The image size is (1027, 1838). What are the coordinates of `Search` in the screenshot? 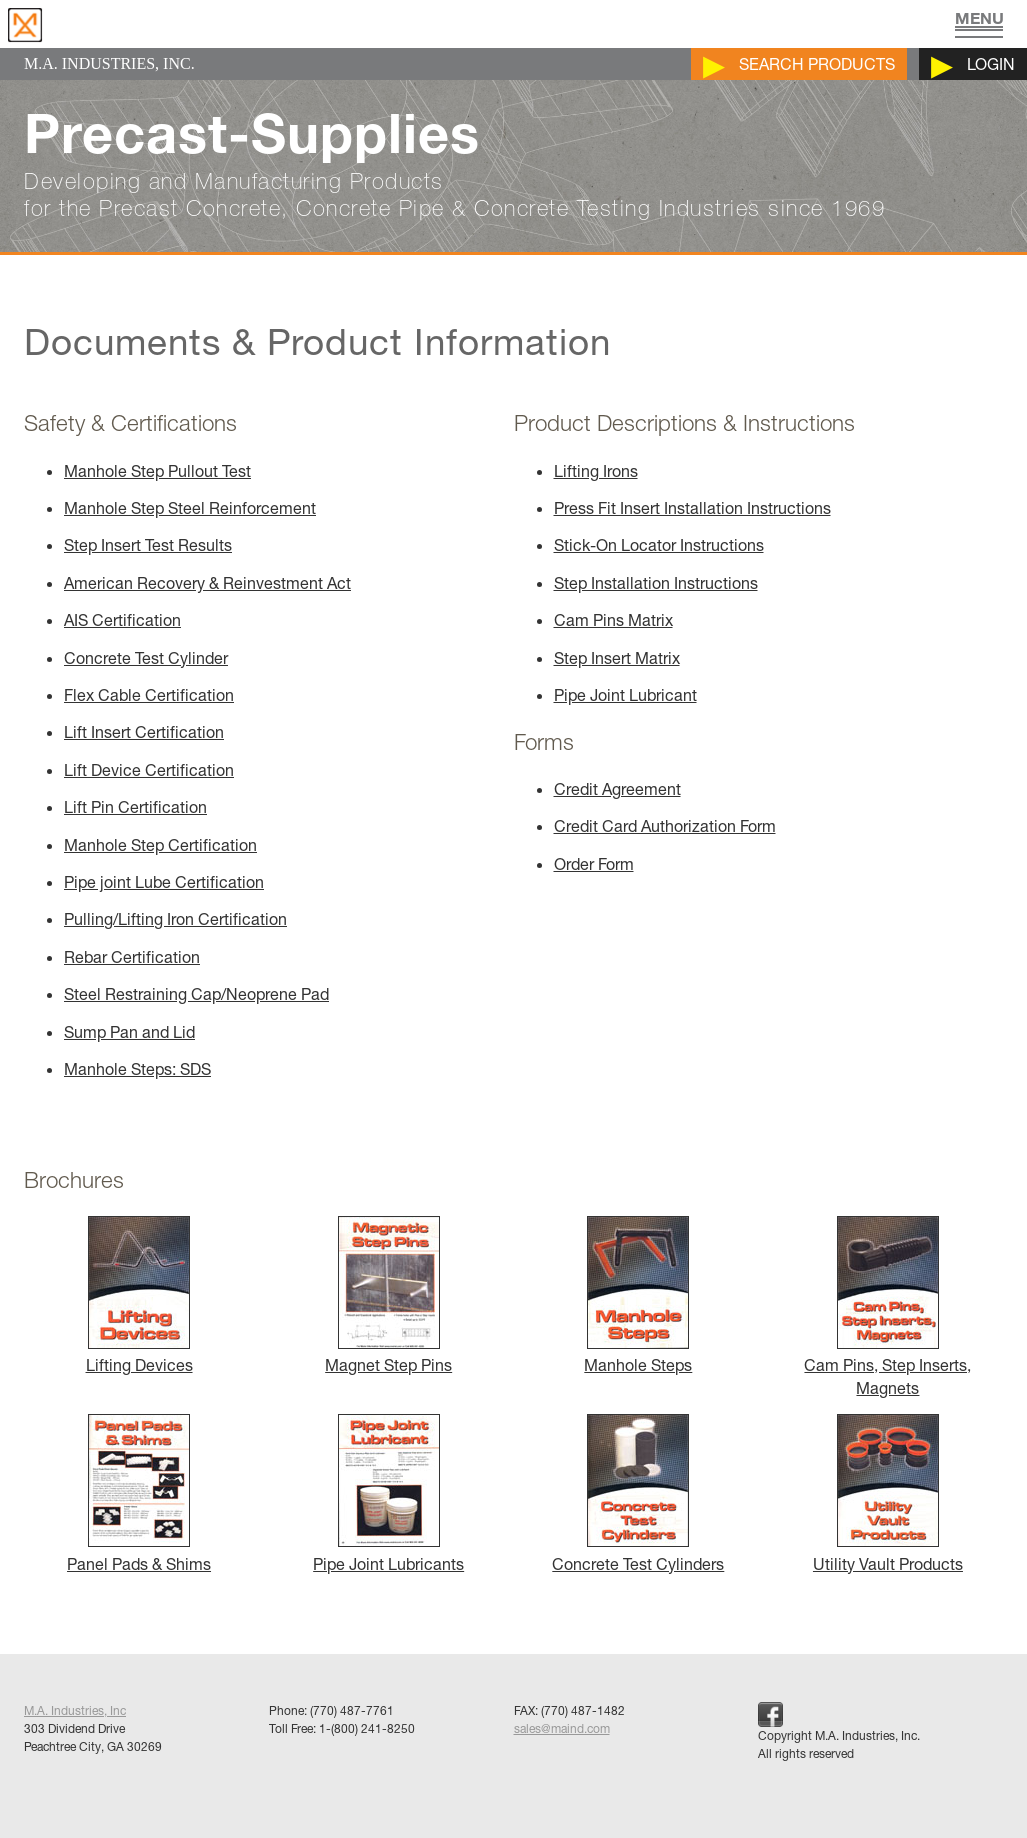 It's located at (817, 64).